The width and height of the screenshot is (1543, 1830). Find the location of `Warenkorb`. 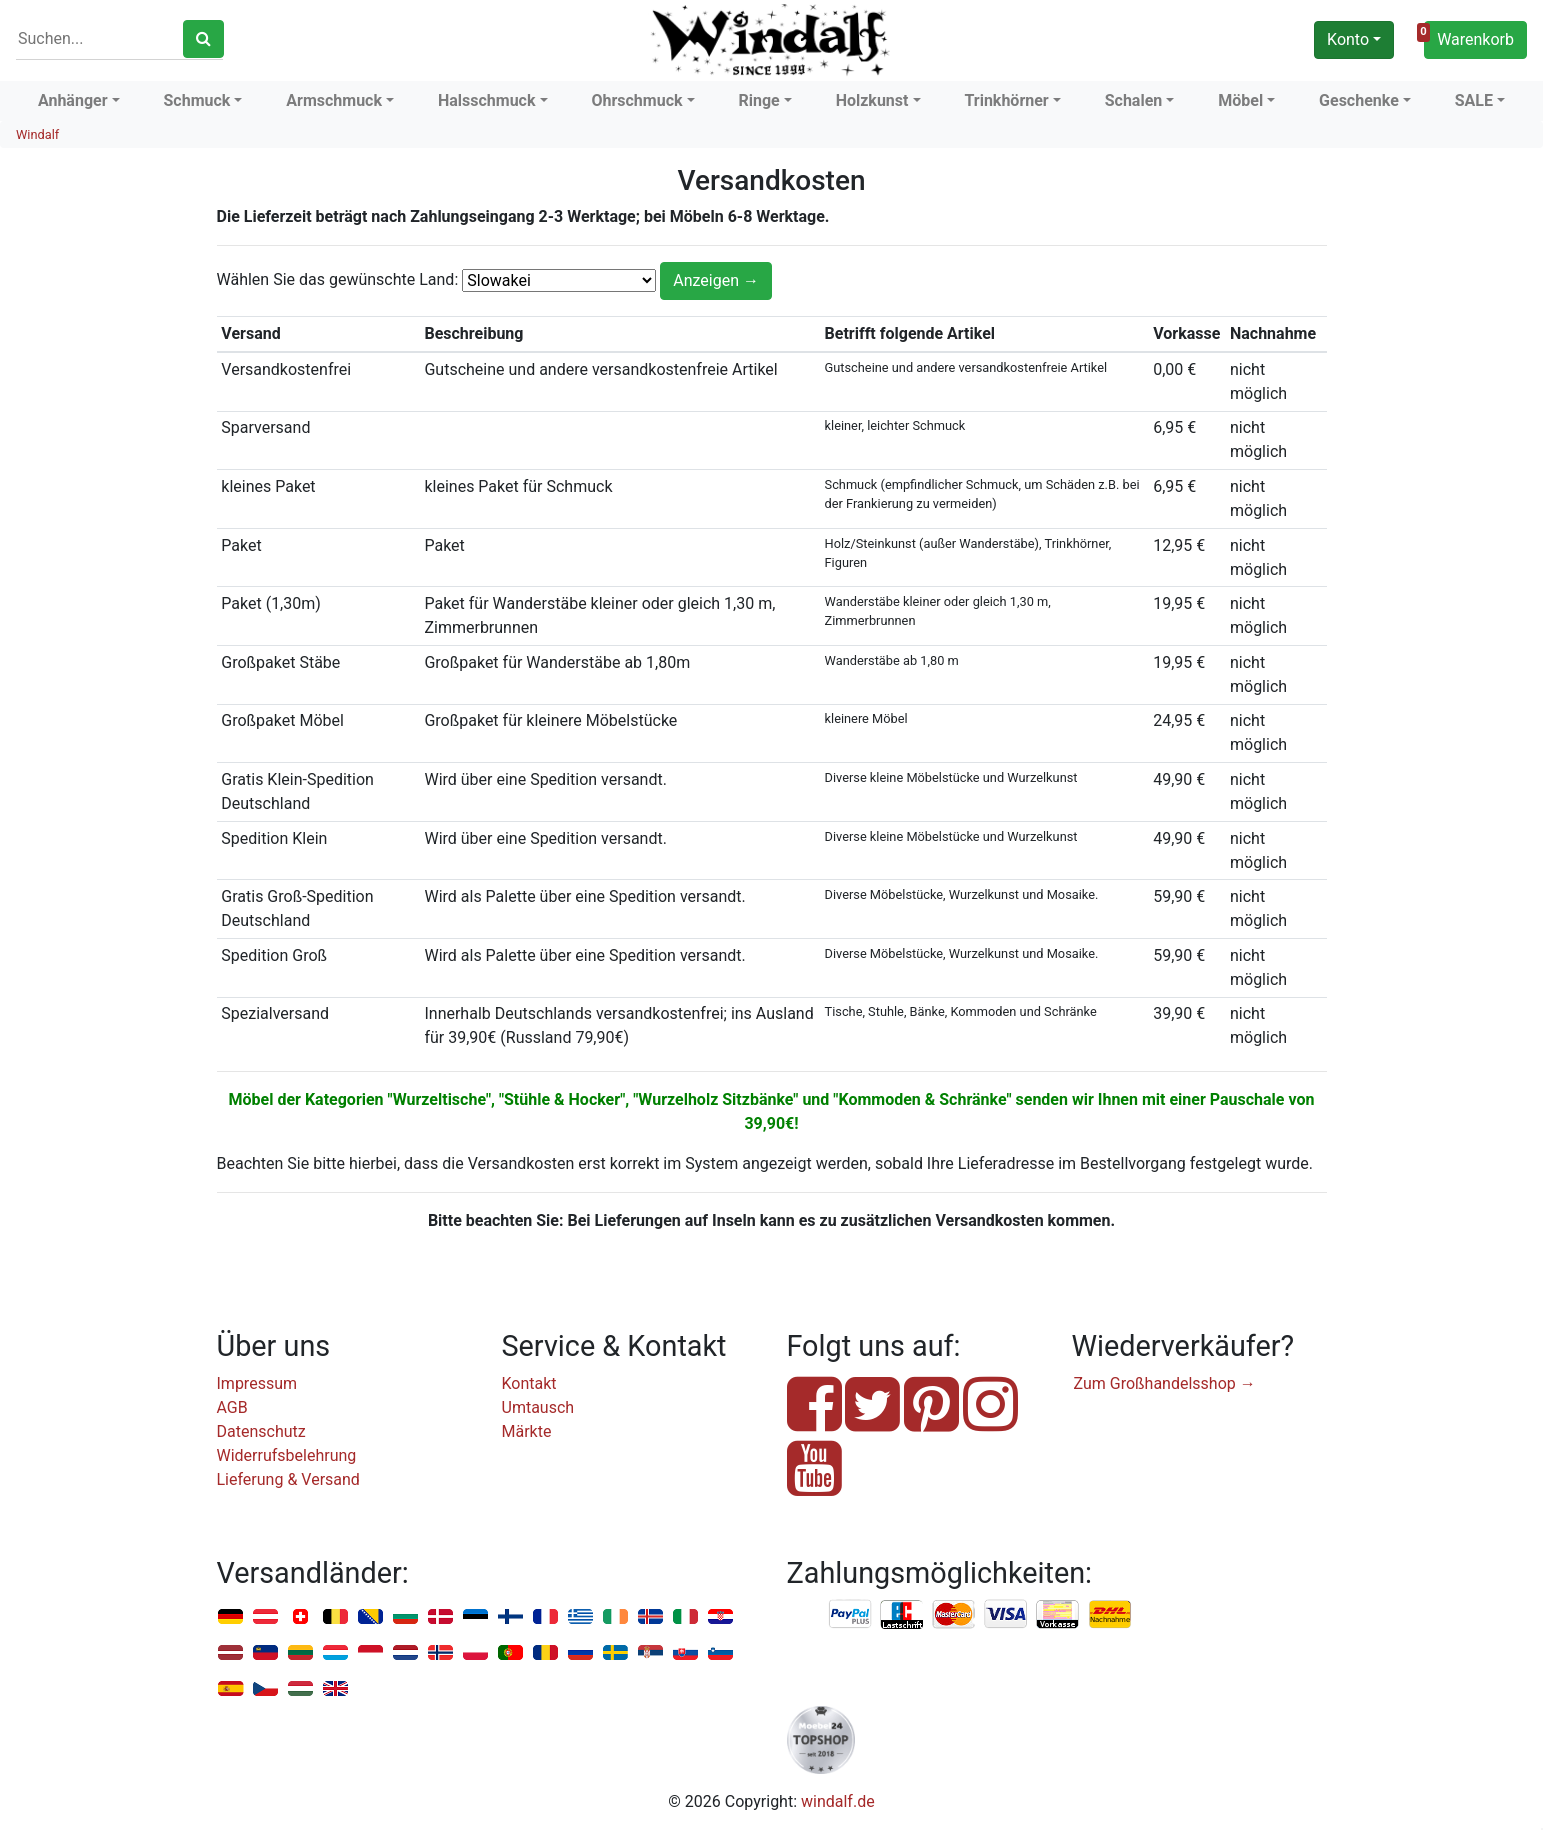

Warenkorb is located at coordinates (1469, 37).